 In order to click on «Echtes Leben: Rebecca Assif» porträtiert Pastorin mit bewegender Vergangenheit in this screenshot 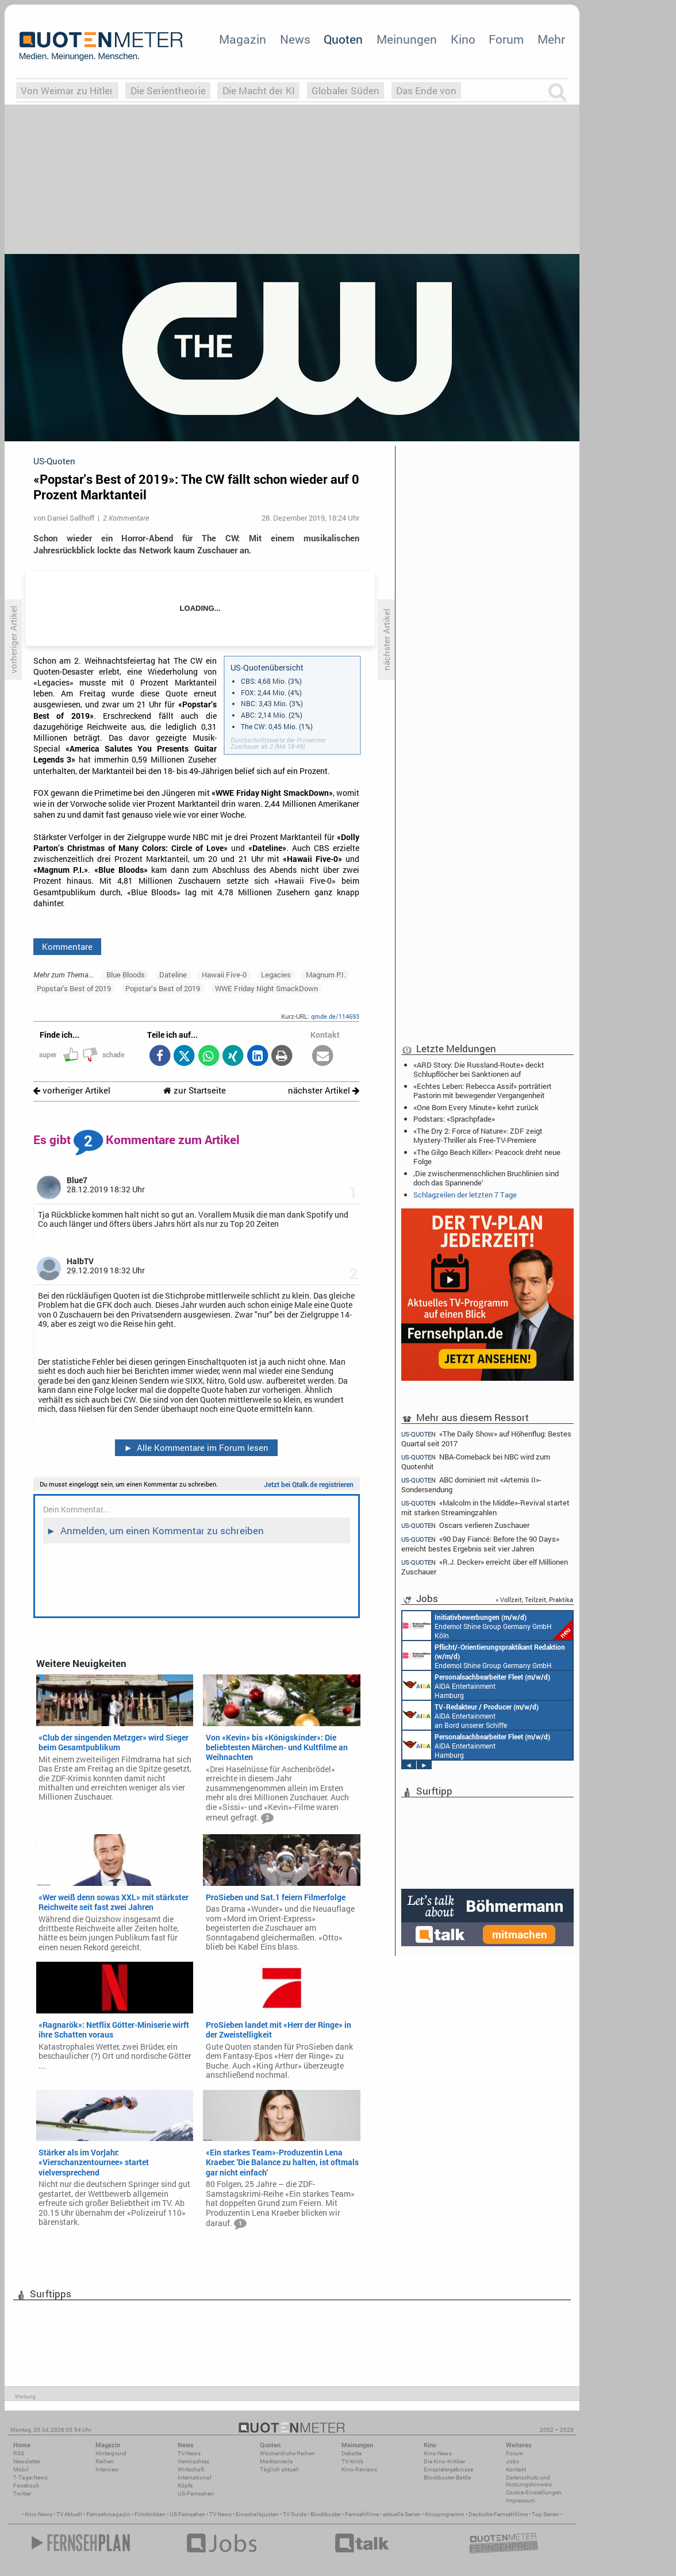, I will do `click(482, 1090)`.